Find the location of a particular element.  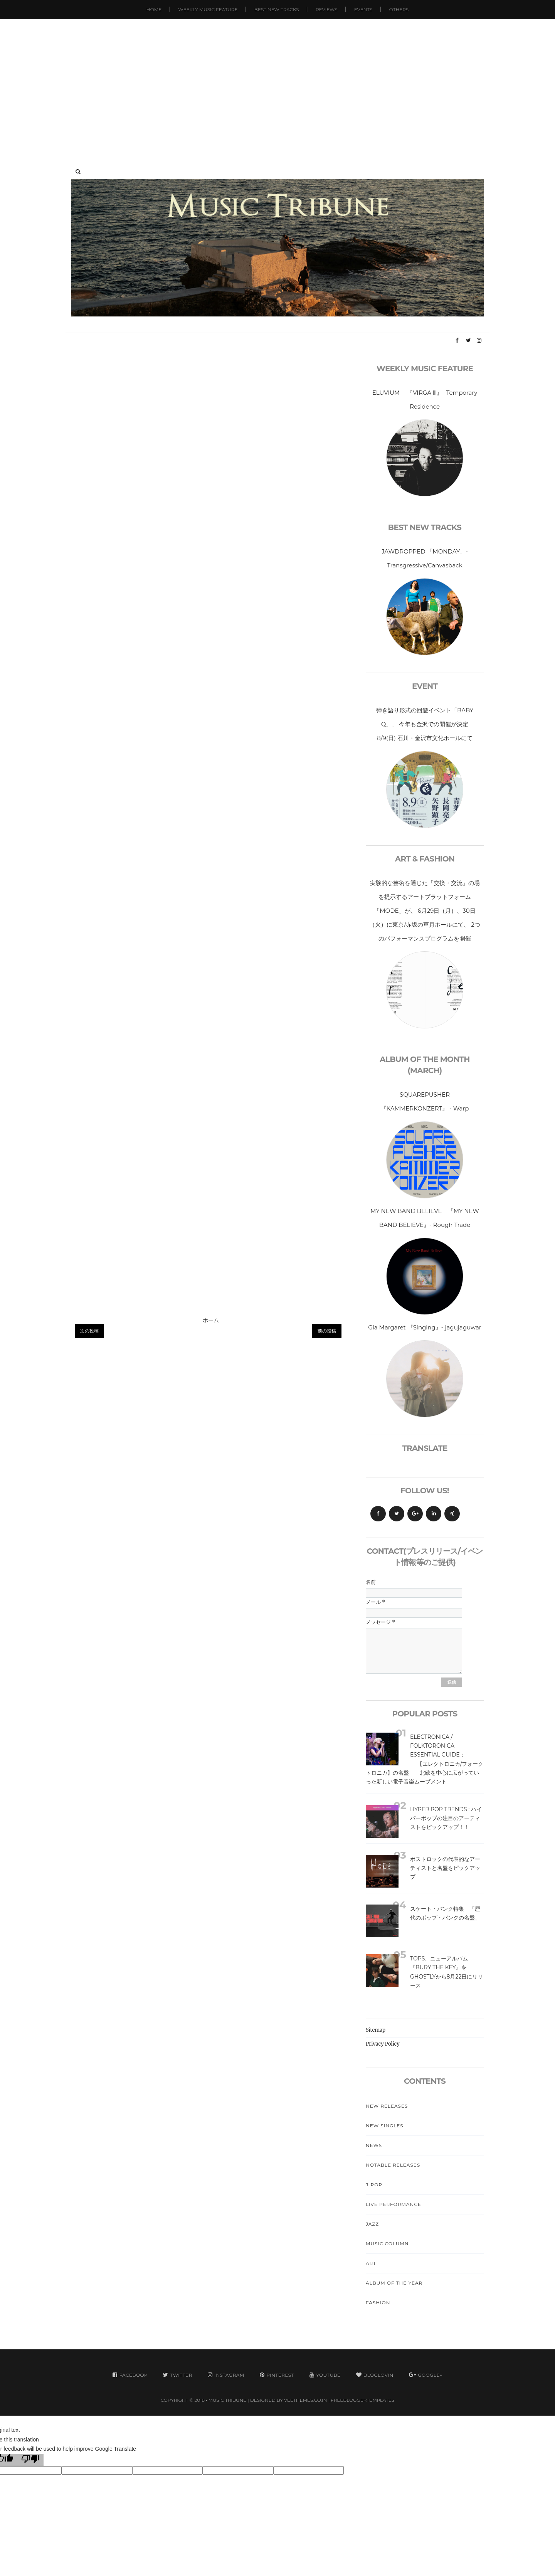

JAWDROPPED 「MONDAY」- Transgressive/Canvasback is located at coordinates (425, 558).